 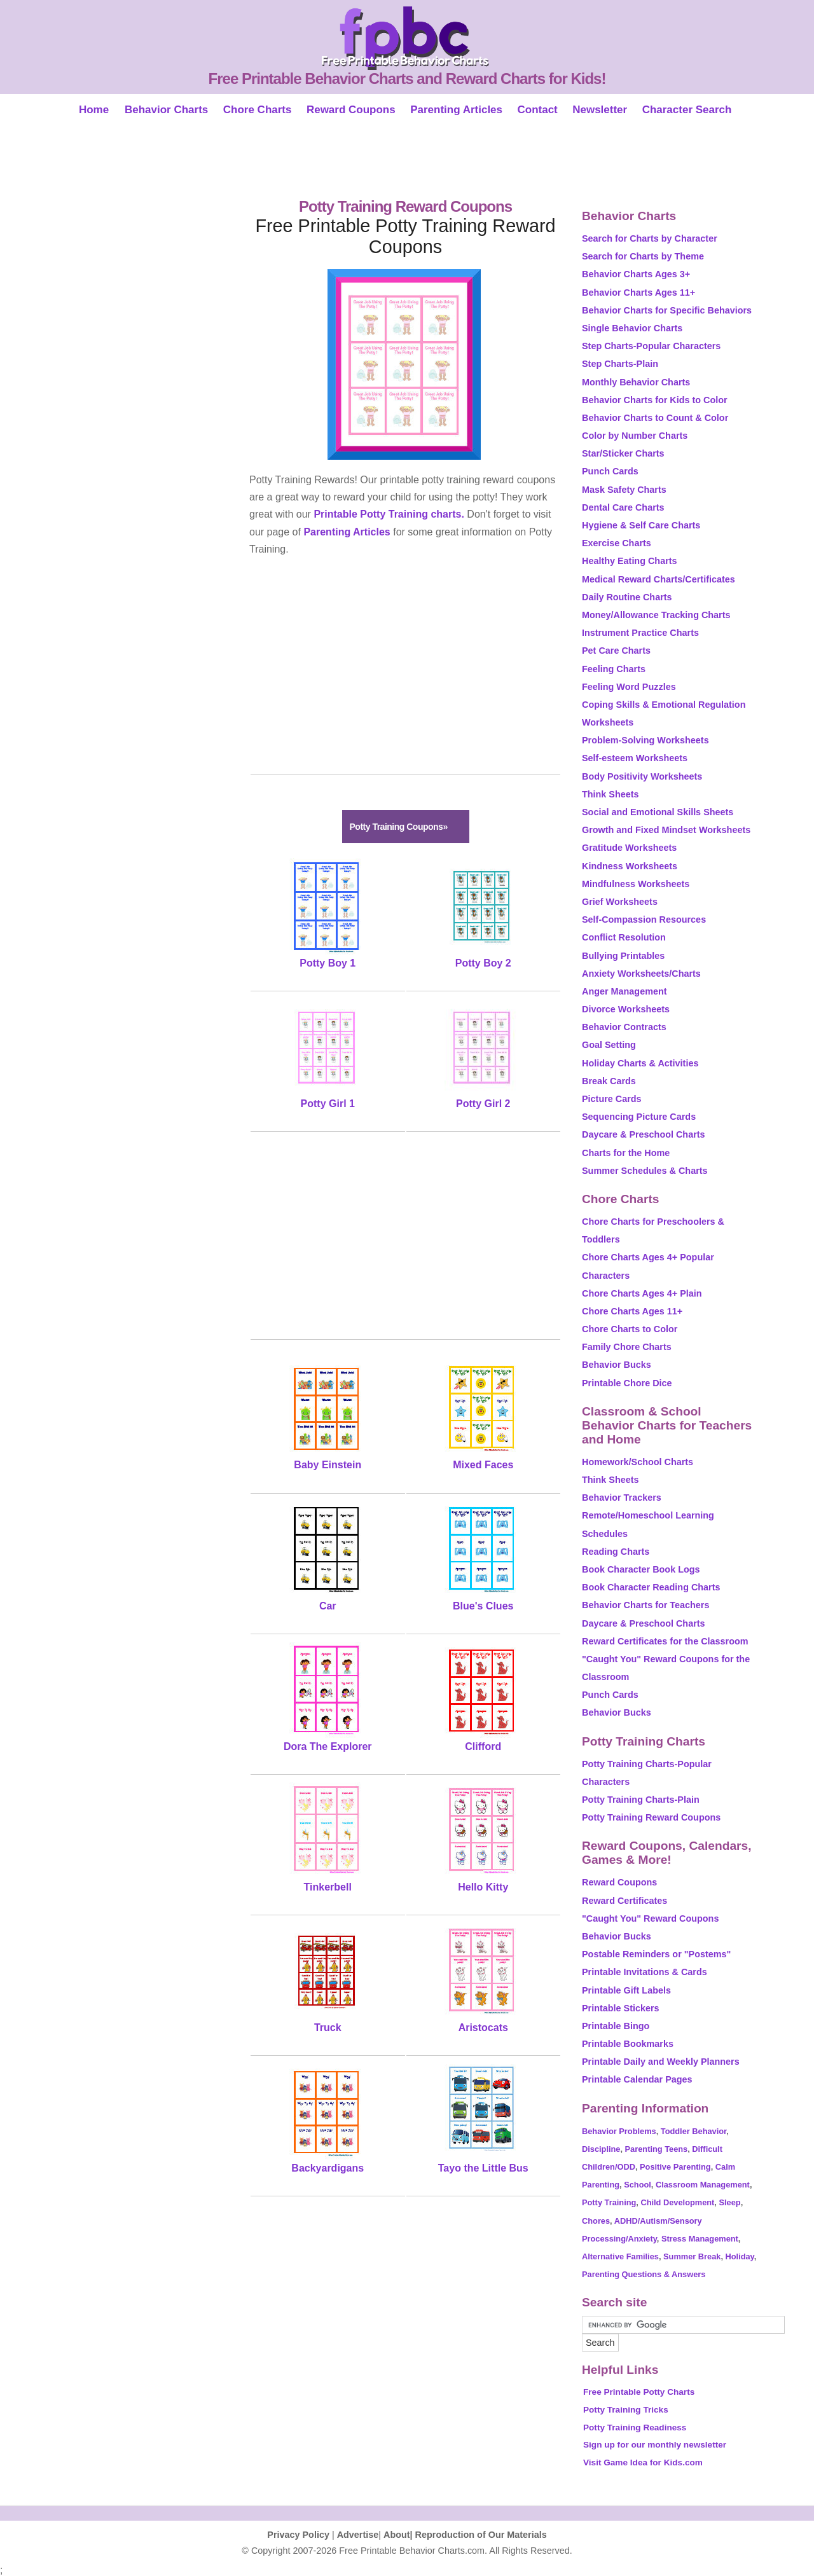 What do you see at coordinates (399, 827) in the screenshot?
I see `Potty Training Coupons»` at bounding box center [399, 827].